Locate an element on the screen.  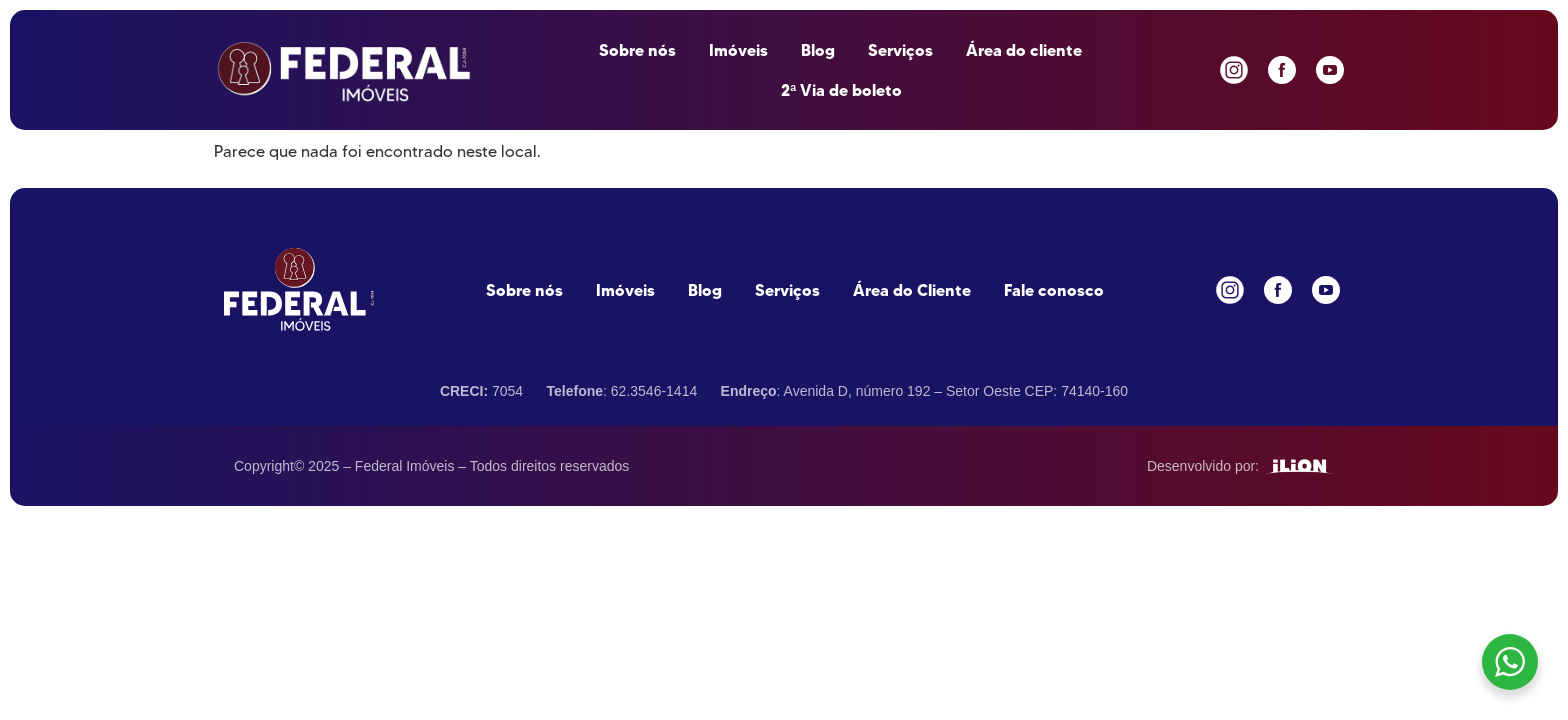
Serviços is located at coordinates (900, 50).